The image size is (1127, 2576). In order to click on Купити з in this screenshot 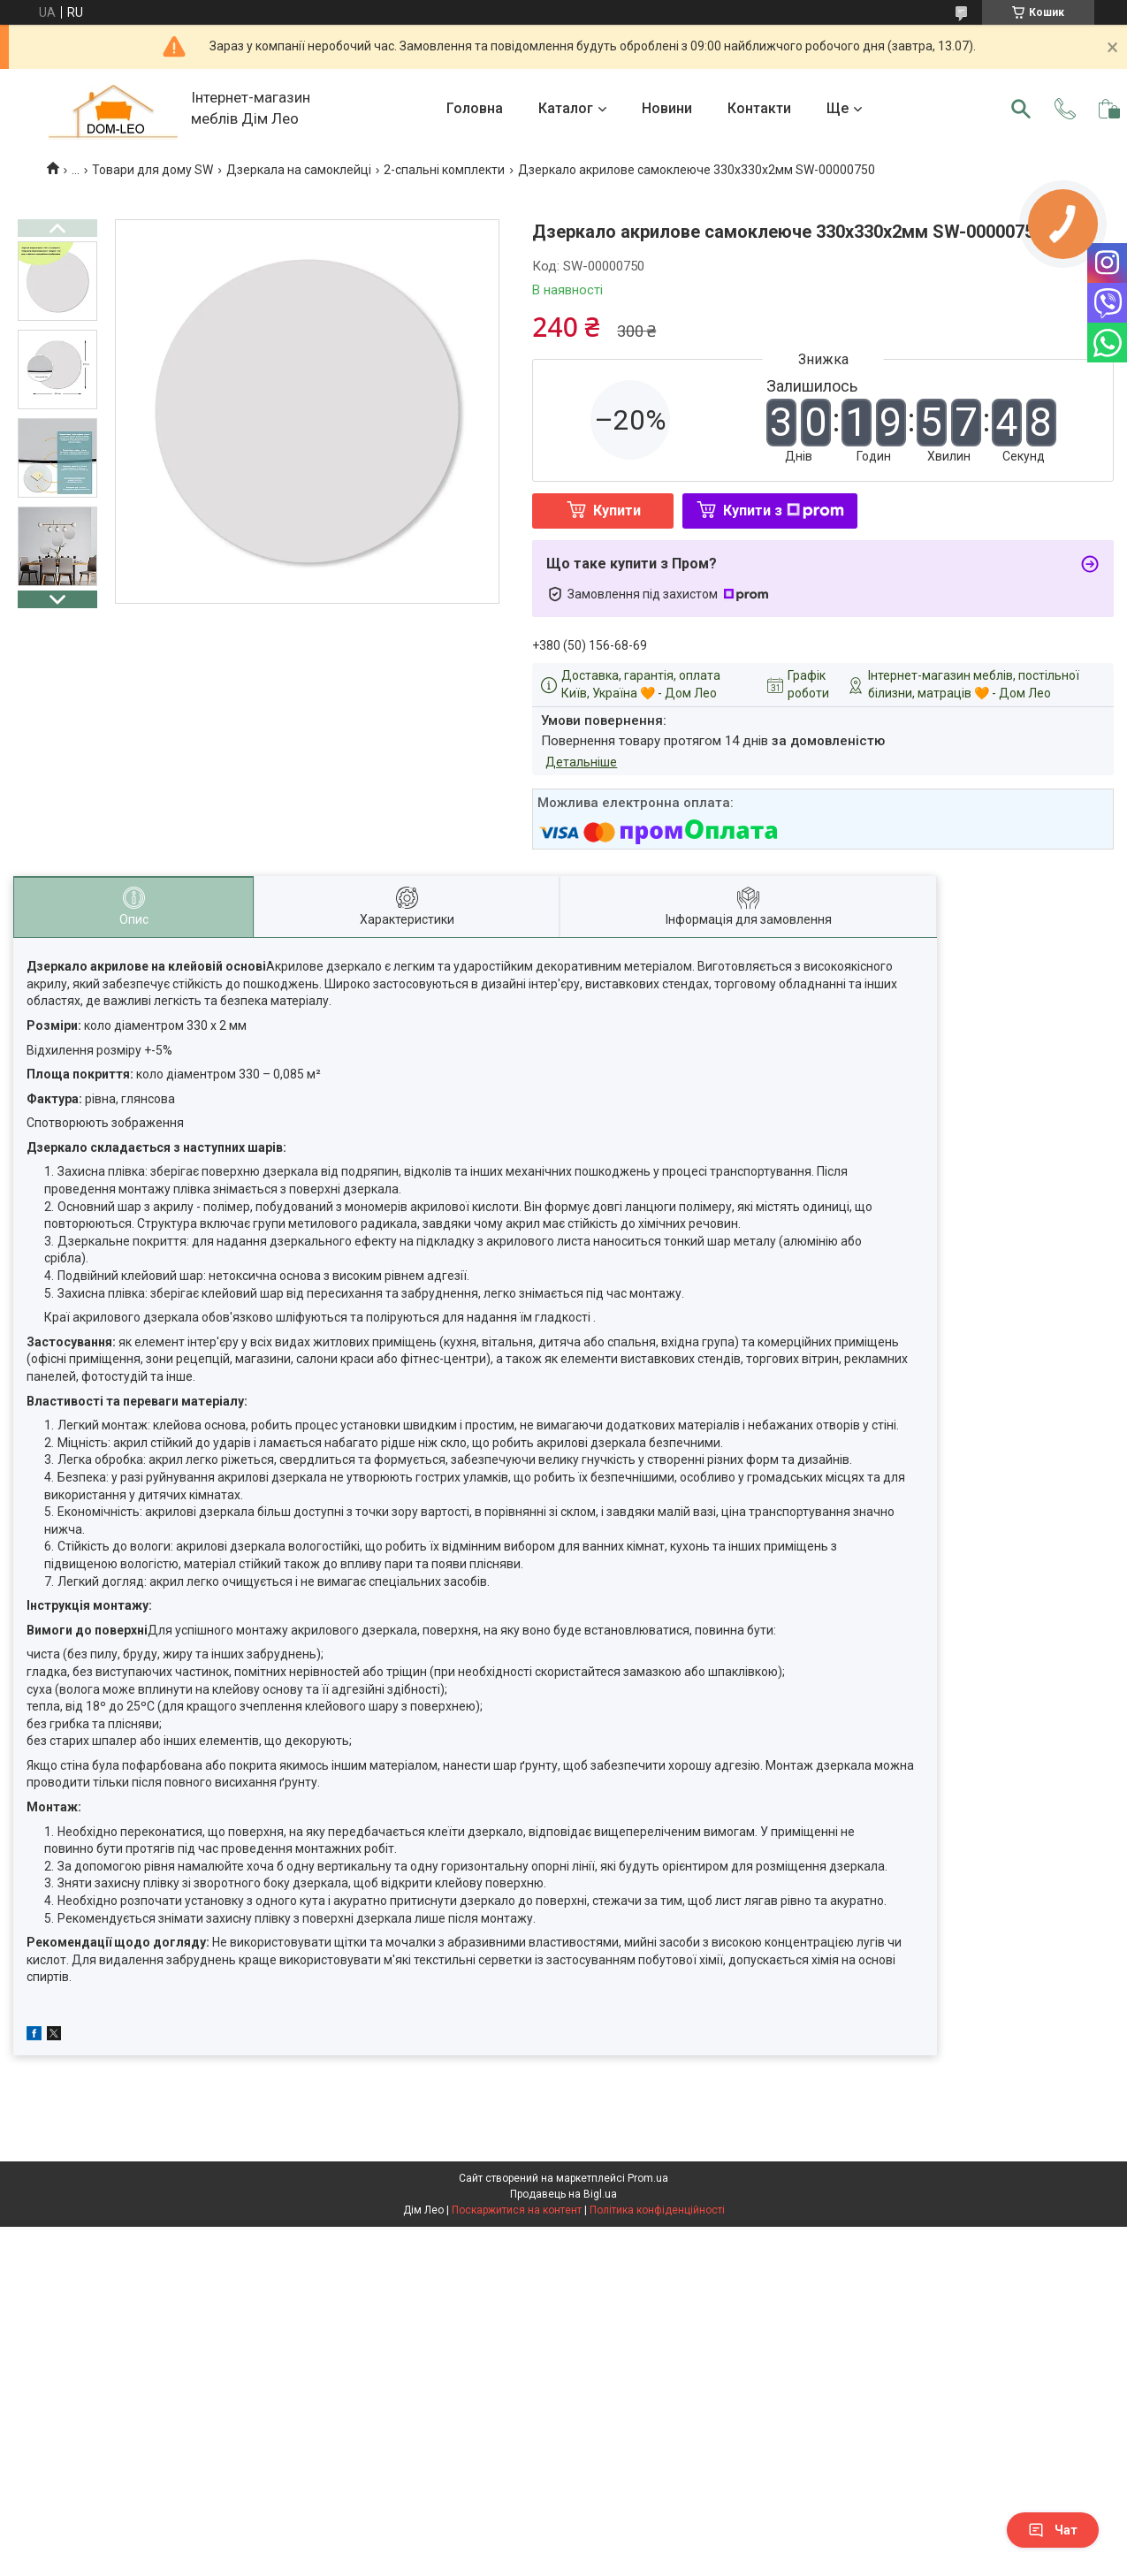, I will do `click(783, 510)`.